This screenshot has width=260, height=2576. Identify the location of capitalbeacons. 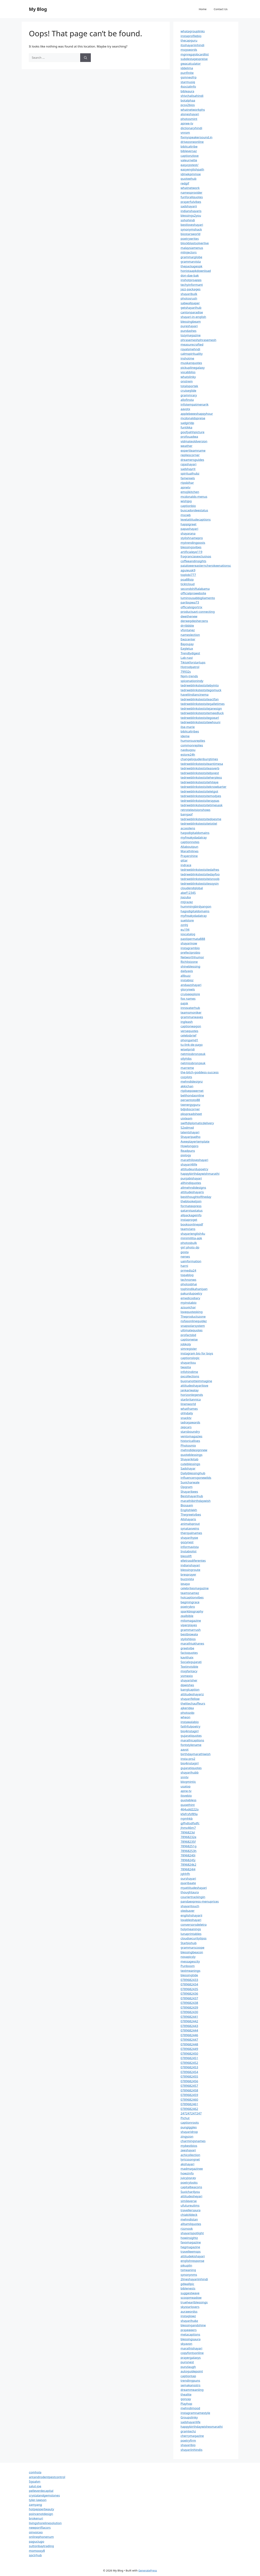
(191, 2187).